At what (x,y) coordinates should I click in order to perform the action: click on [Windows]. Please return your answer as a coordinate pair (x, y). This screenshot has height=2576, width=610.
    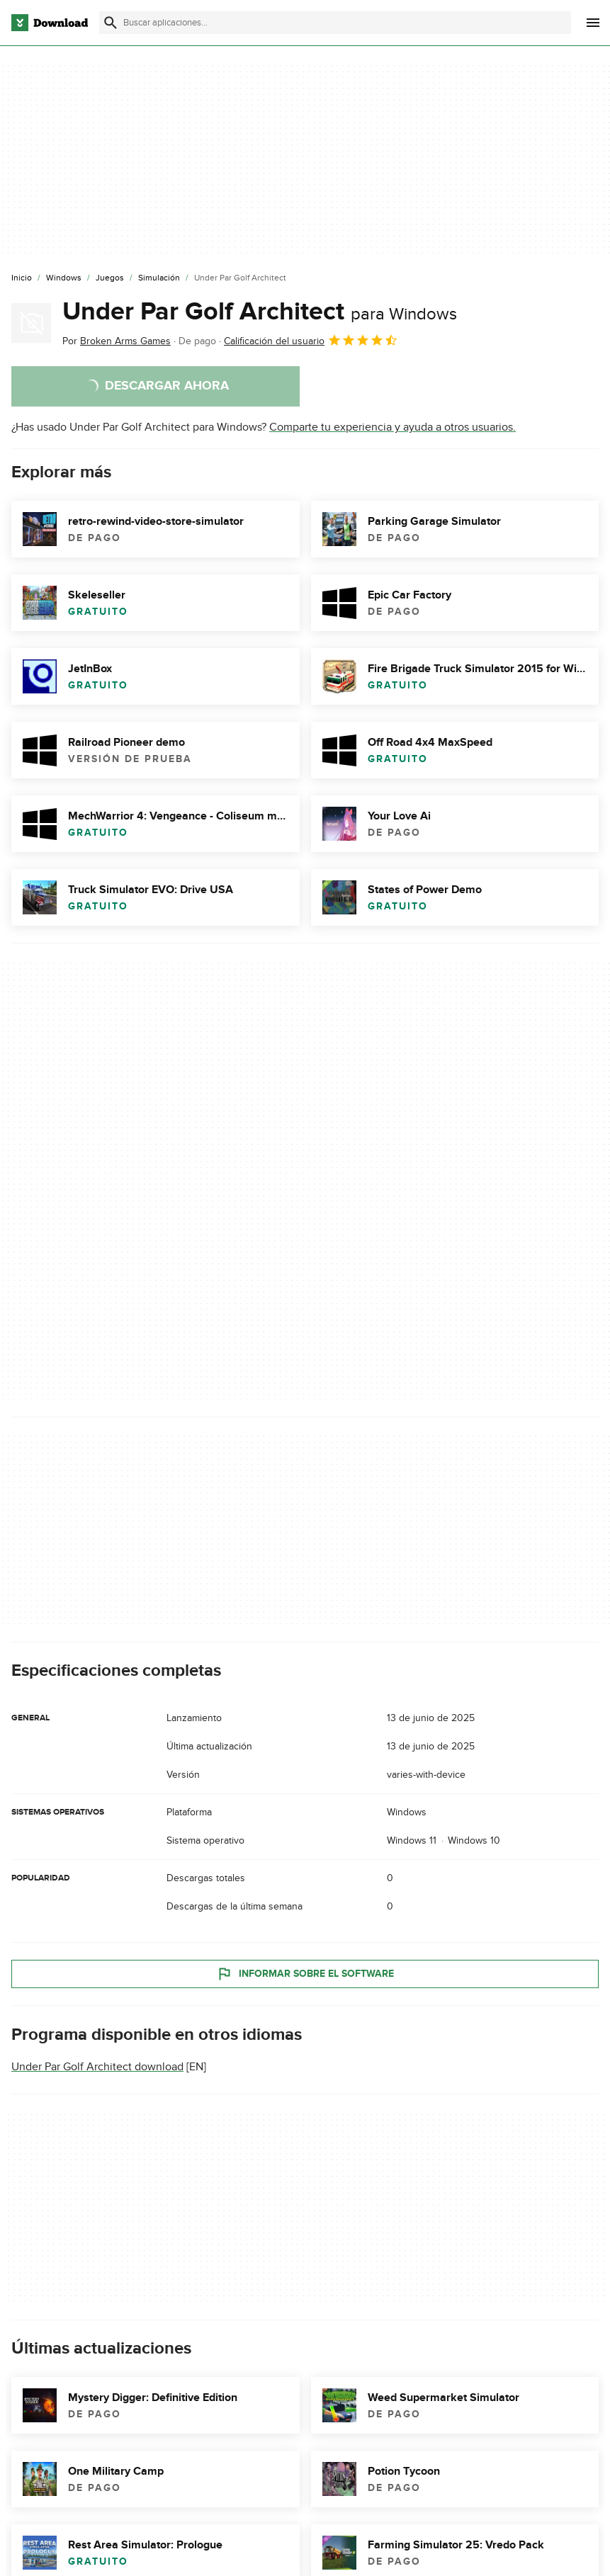
    Looking at the image, I should click on (63, 278).